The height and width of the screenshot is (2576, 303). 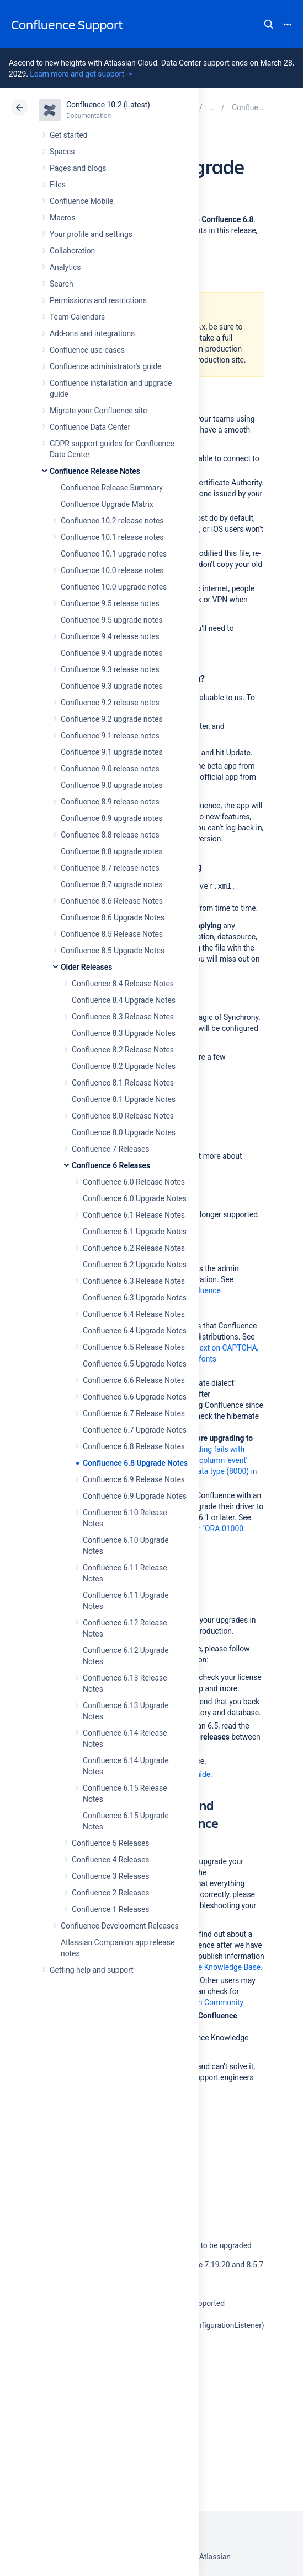 What do you see at coordinates (124, 1033) in the screenshot?
I see `Confluence 8.3 Upgrade Notes` at bounding box center [124, 1033].